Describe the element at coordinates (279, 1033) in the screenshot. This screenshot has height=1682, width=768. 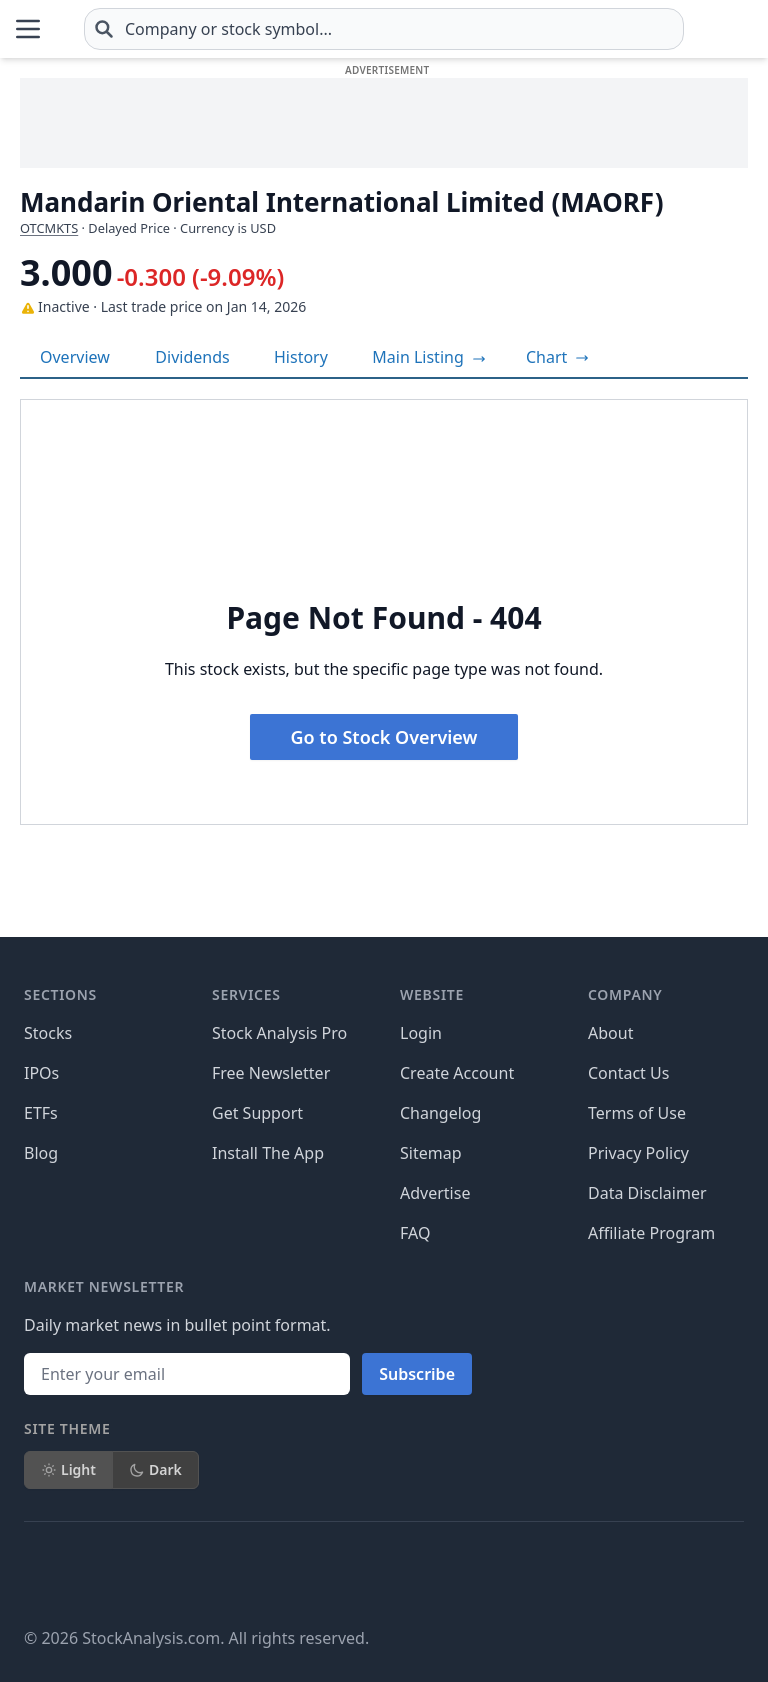
I see `Stock Analysis Pro` at that location.